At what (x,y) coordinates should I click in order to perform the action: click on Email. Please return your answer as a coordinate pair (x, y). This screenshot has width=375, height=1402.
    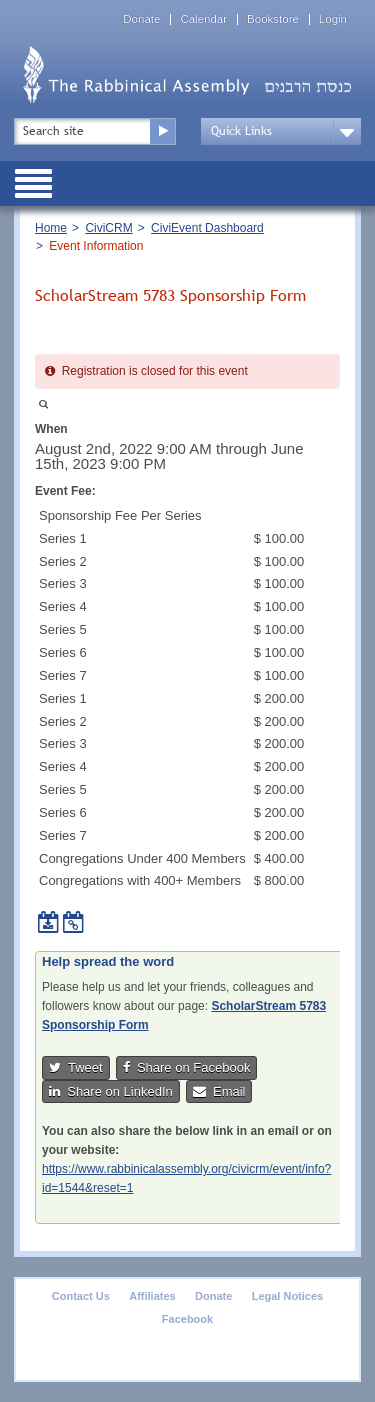
    Looking at the image, I should click on (219, 1091).